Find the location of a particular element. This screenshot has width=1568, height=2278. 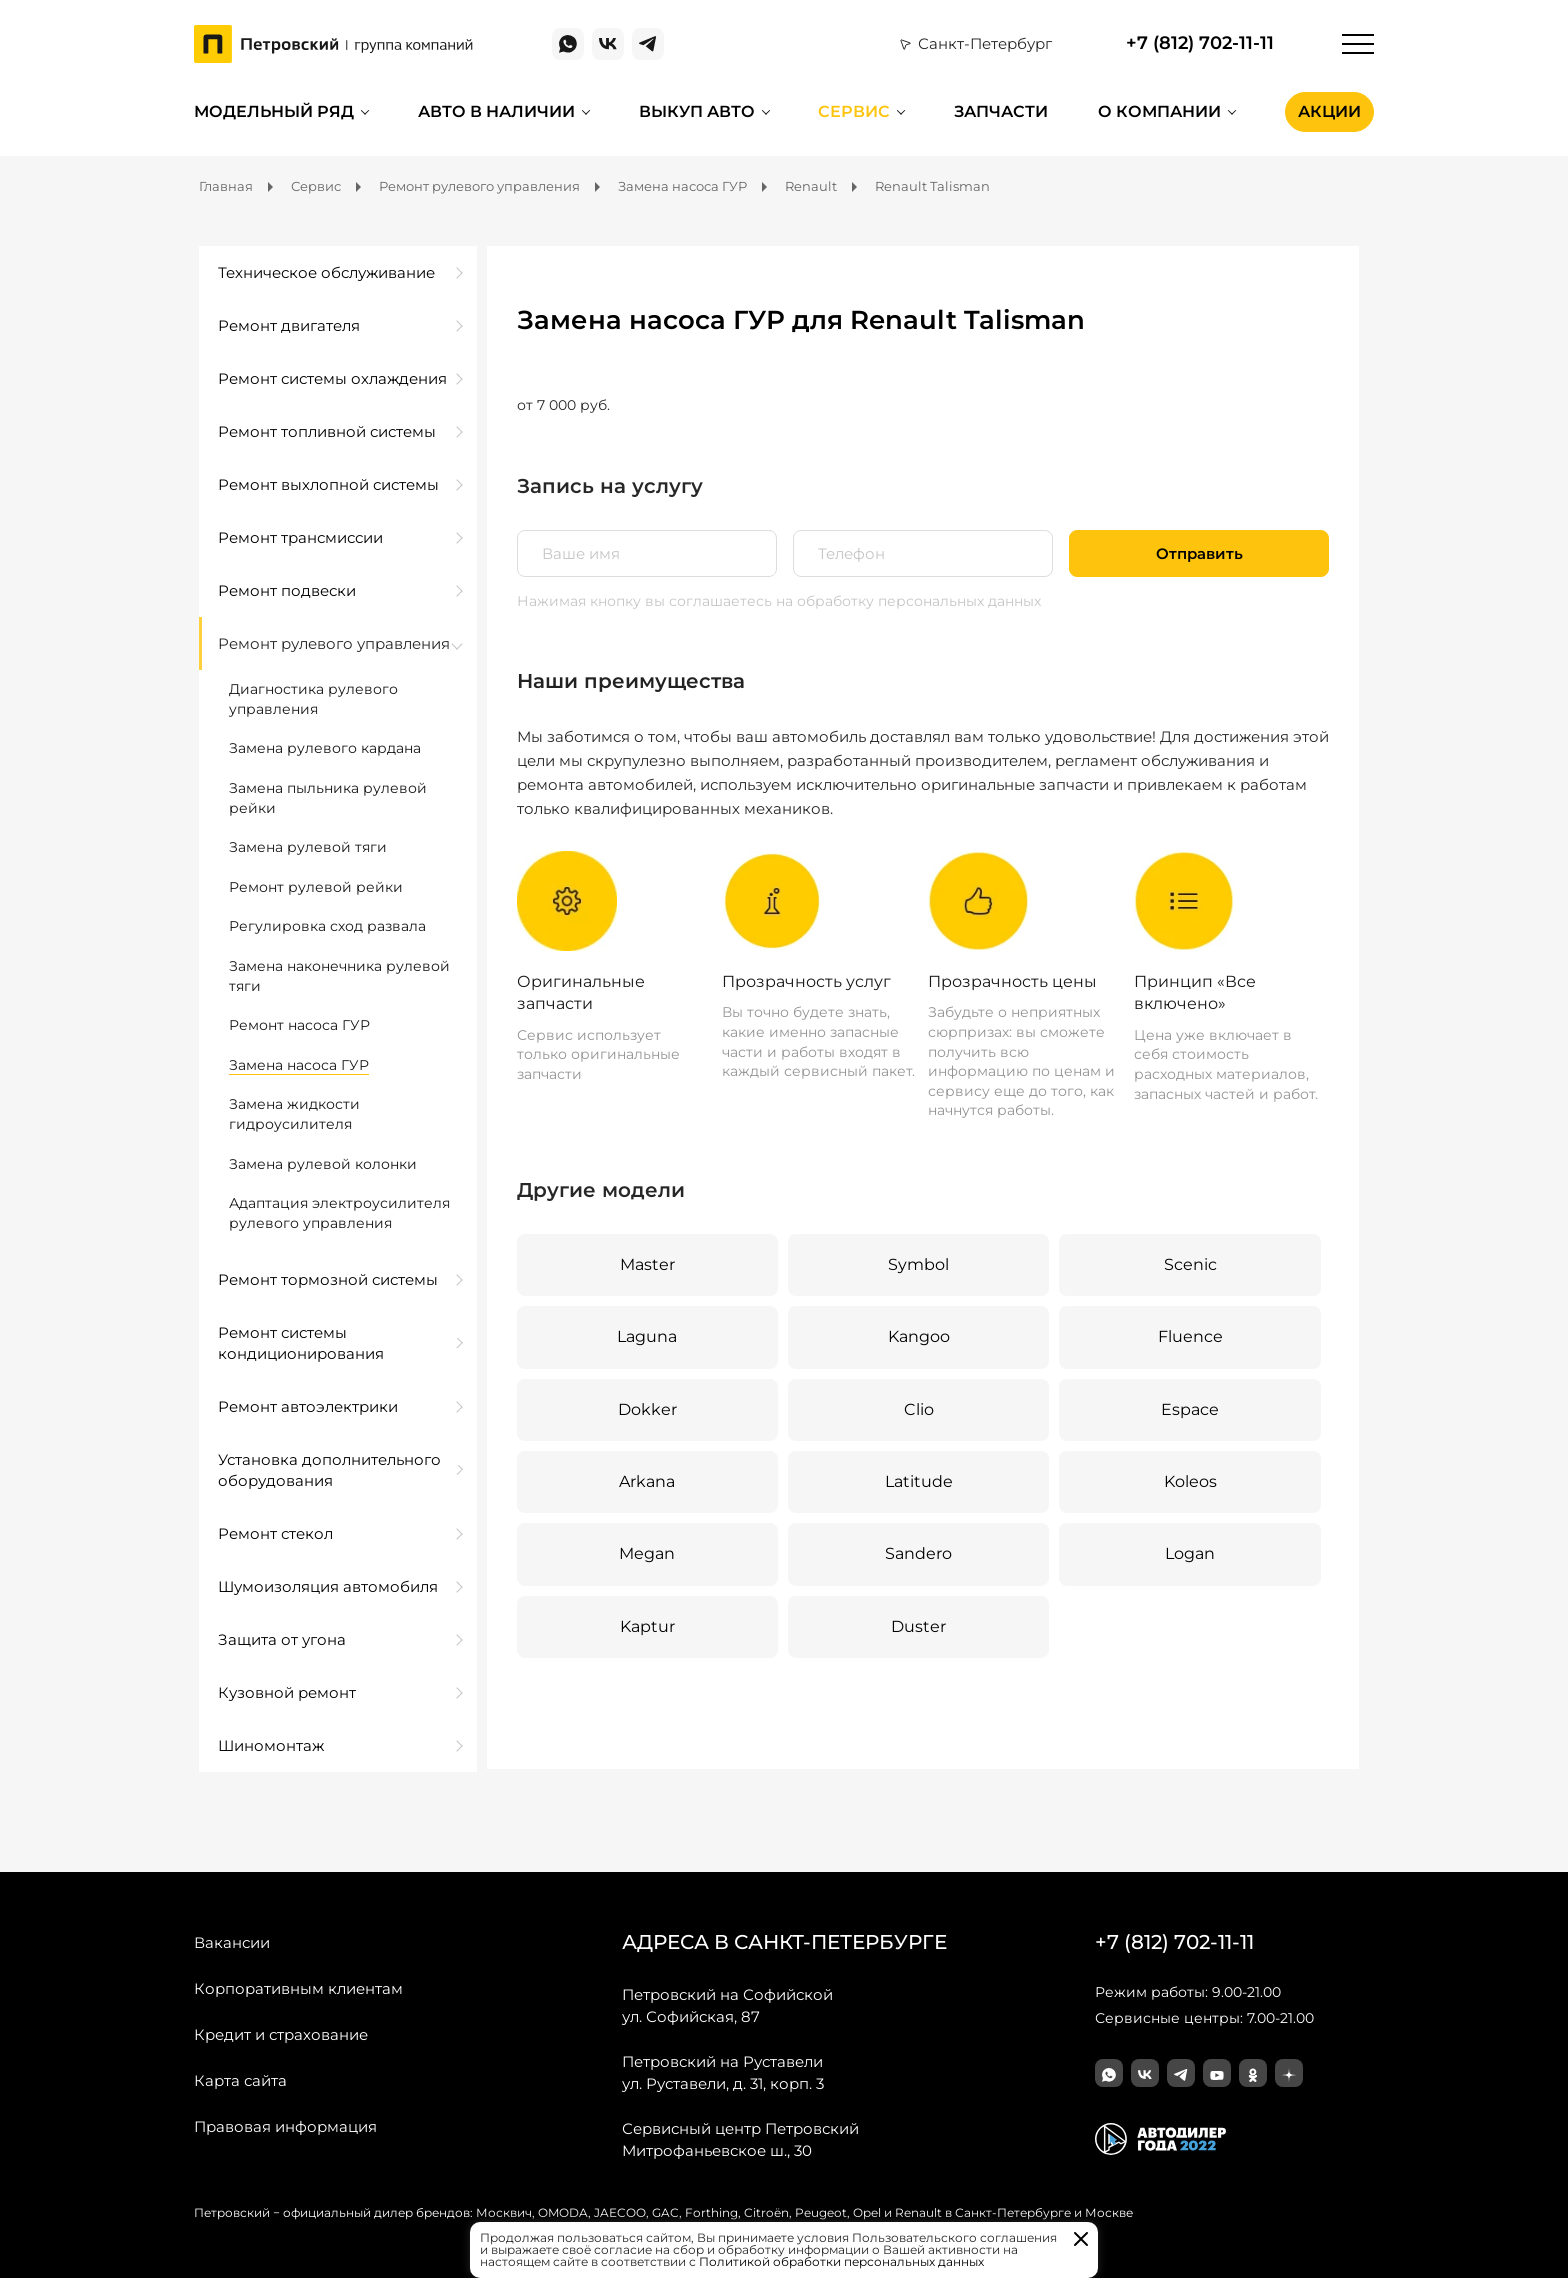

Espace is located at coordinates (1190, 1409).